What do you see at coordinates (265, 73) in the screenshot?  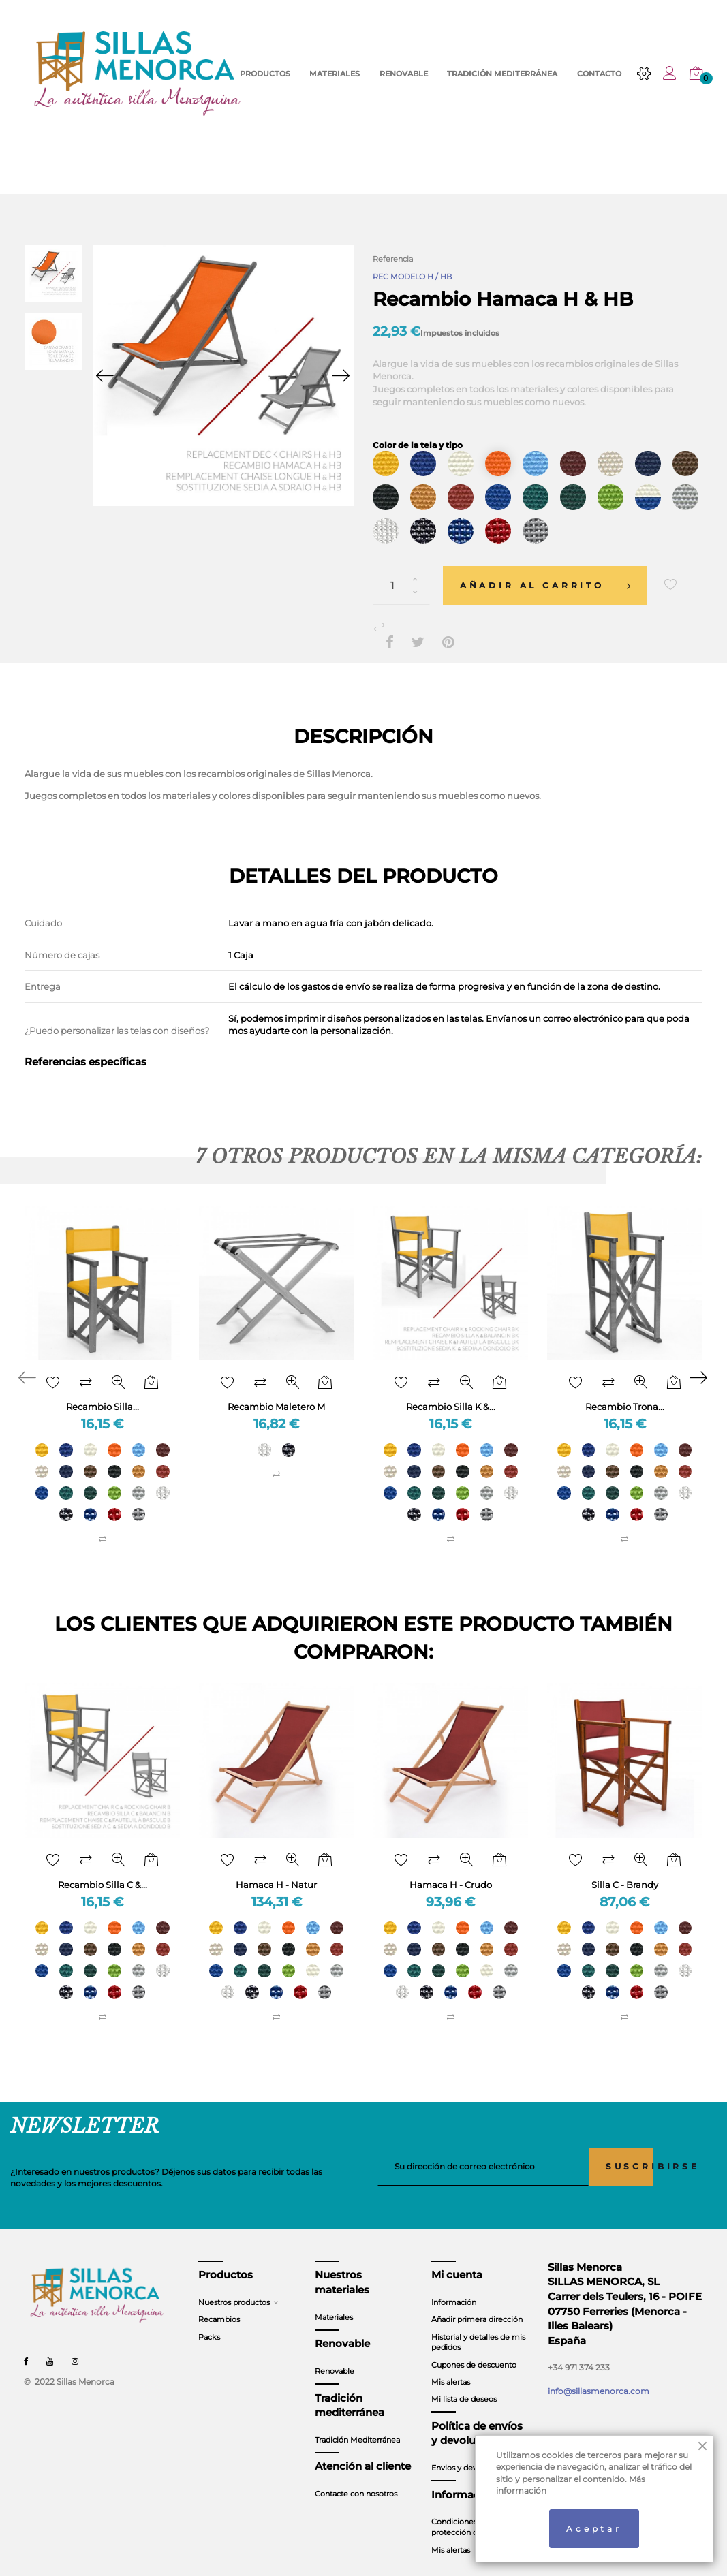 I see `PRODUCTOS` at bounding box center [265, 73].